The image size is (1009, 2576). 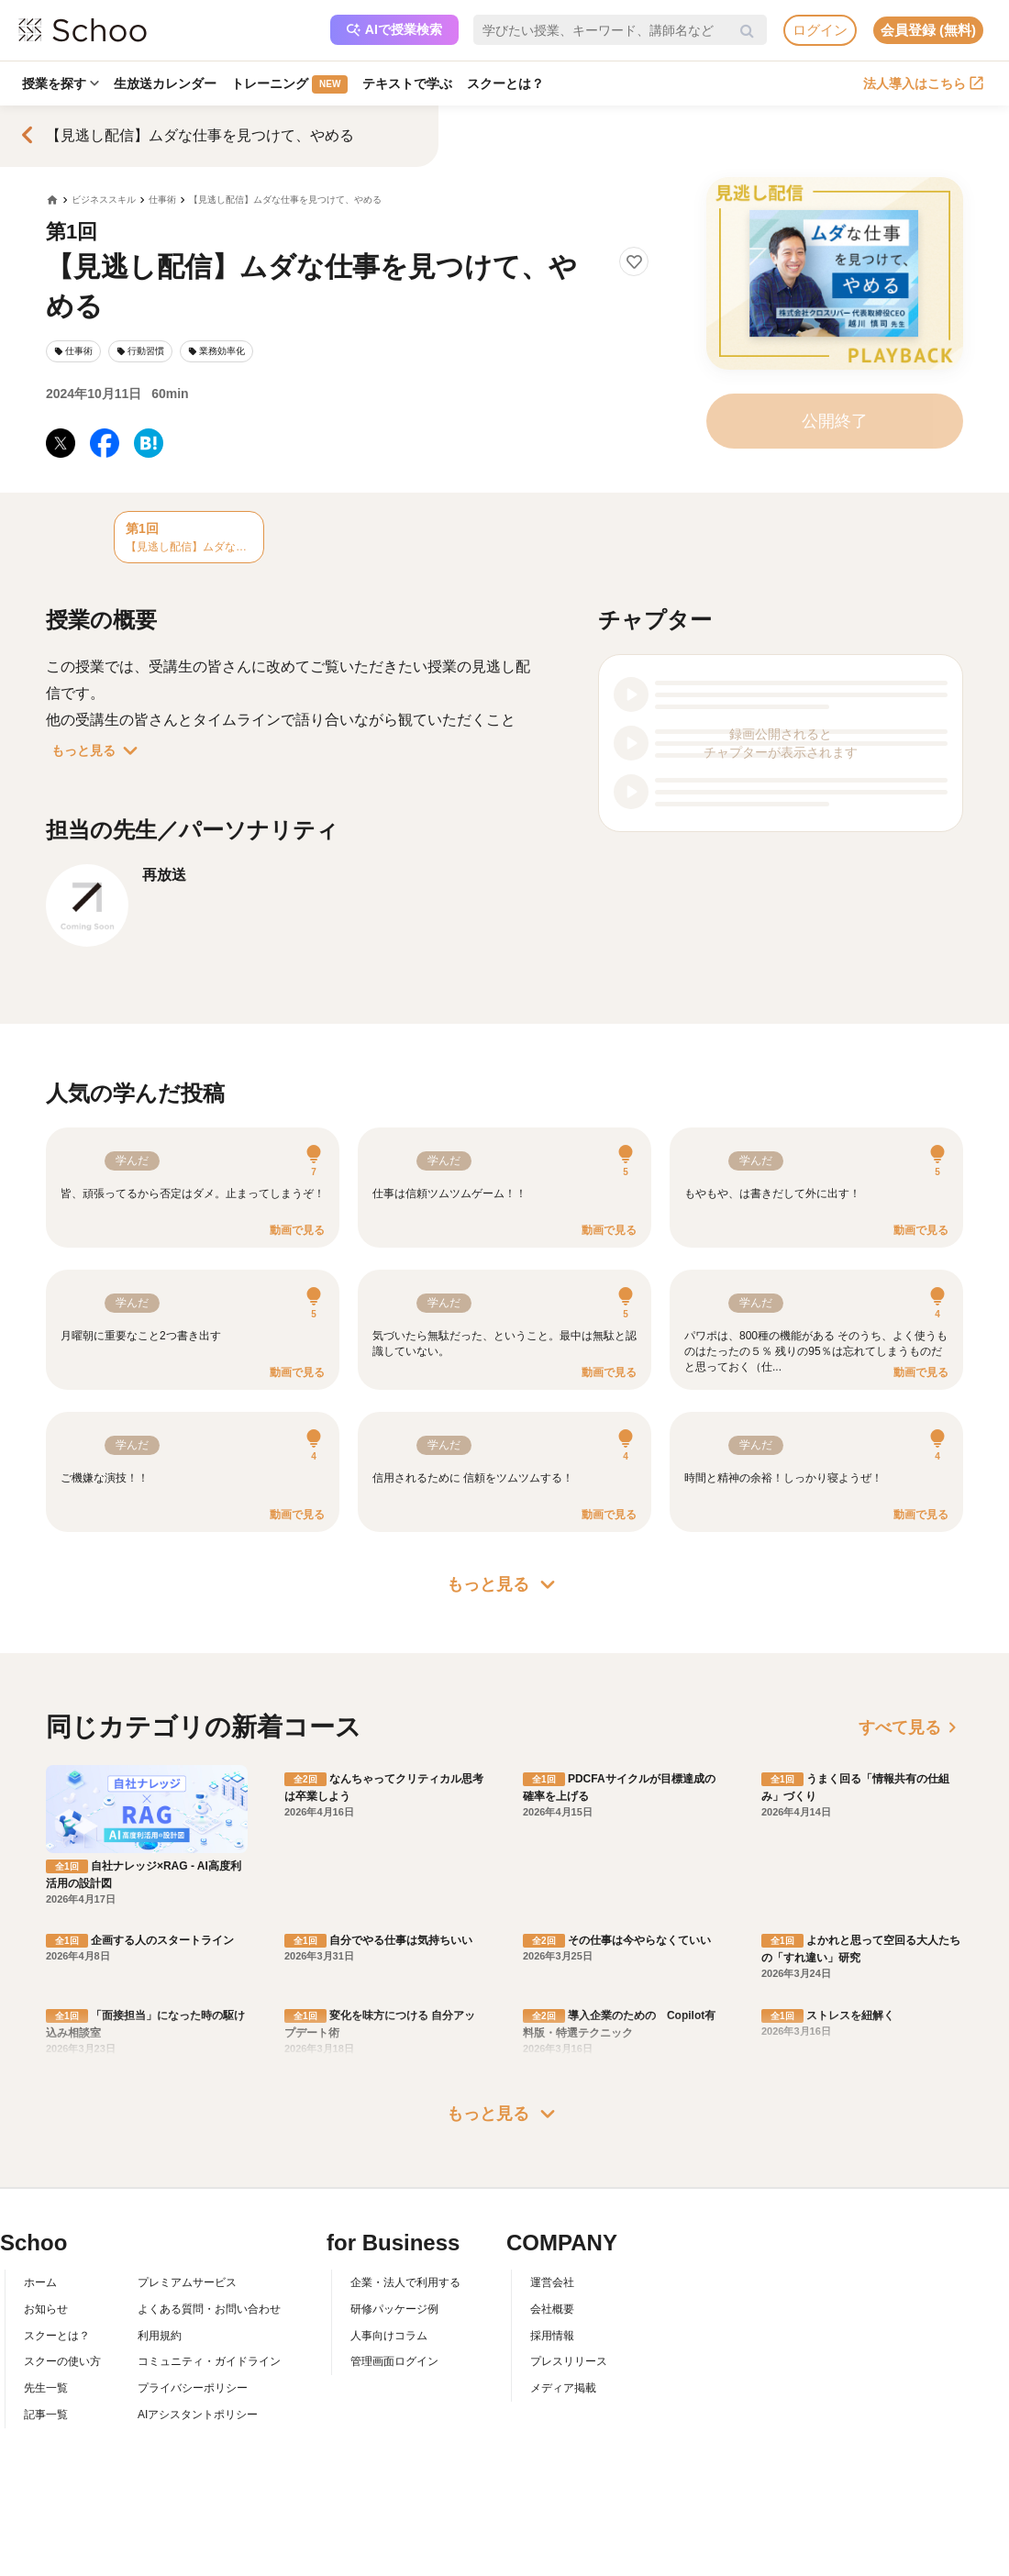 What do you see at coordinates (820, 30) in the screenshot?
I see `ログイン` at bounding box center [820, 30].